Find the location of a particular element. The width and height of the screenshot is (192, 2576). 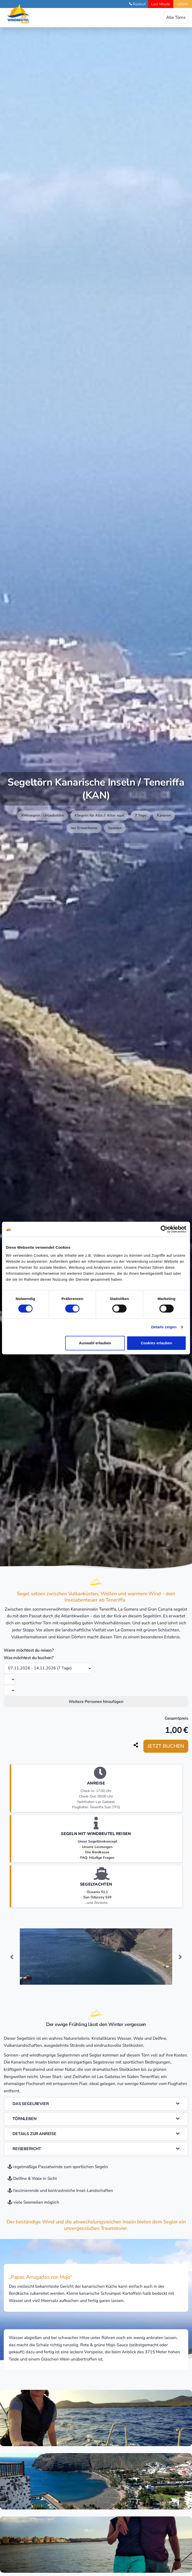

Törnleben is located at coordinates (96, 2119).